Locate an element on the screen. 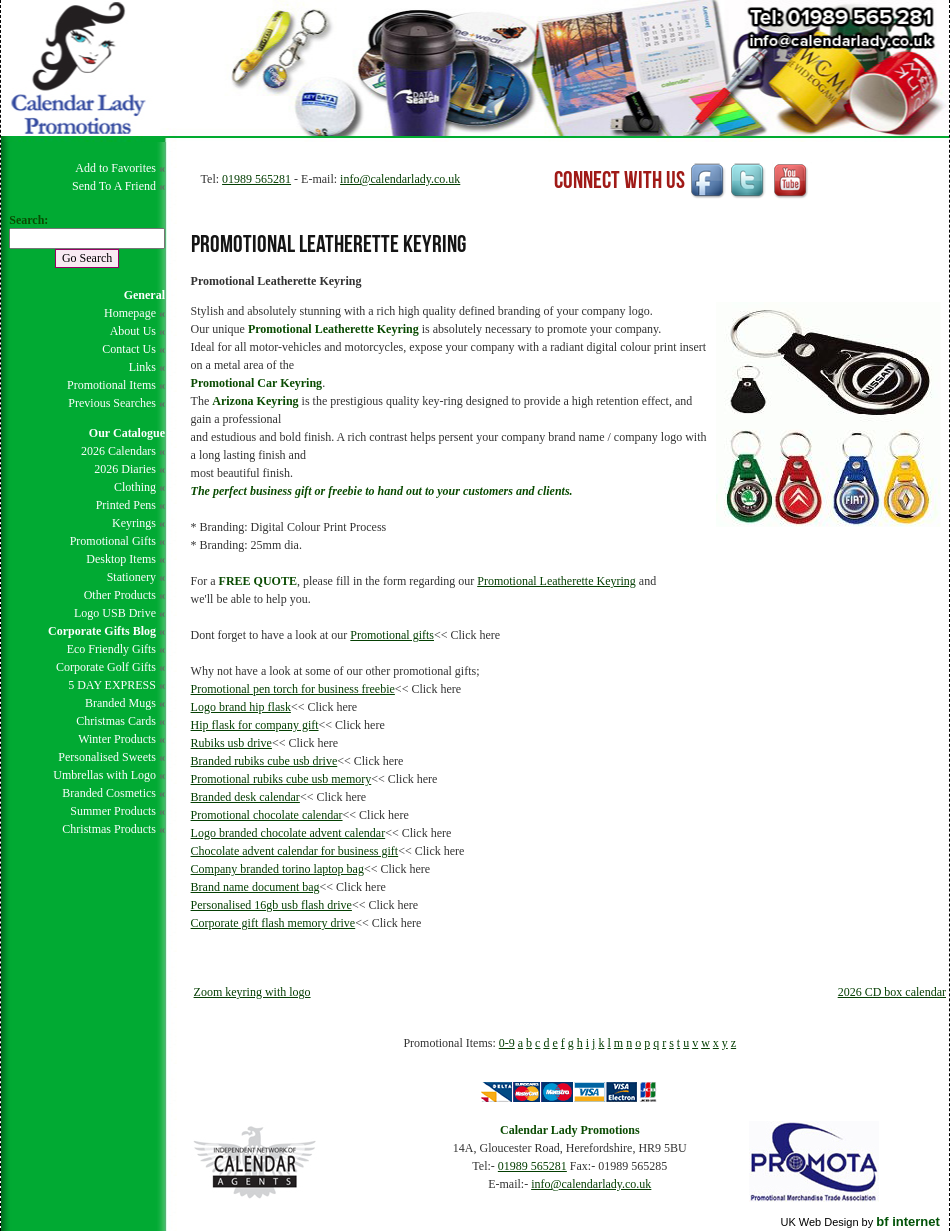 This screenshot has height=1231, width=950. Promotional gifts is located at coordinates (392, 635).